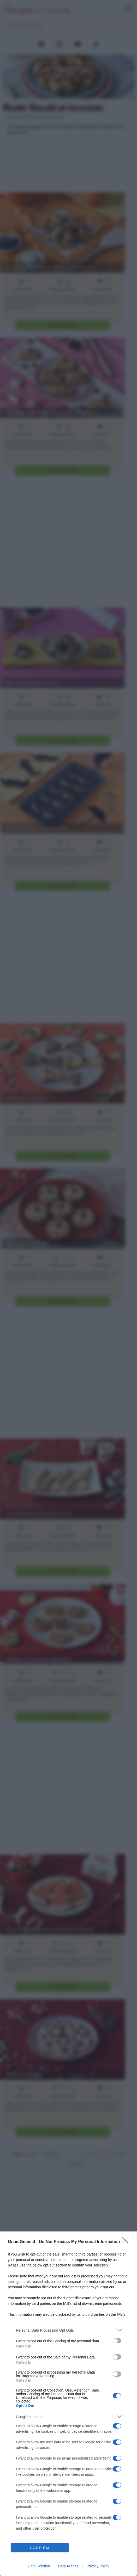 The height and width of the screenshot is (2576, 137). Describe the element at coordinates (68, 2404) in the screenshot. I see `[dialog]` at that location.